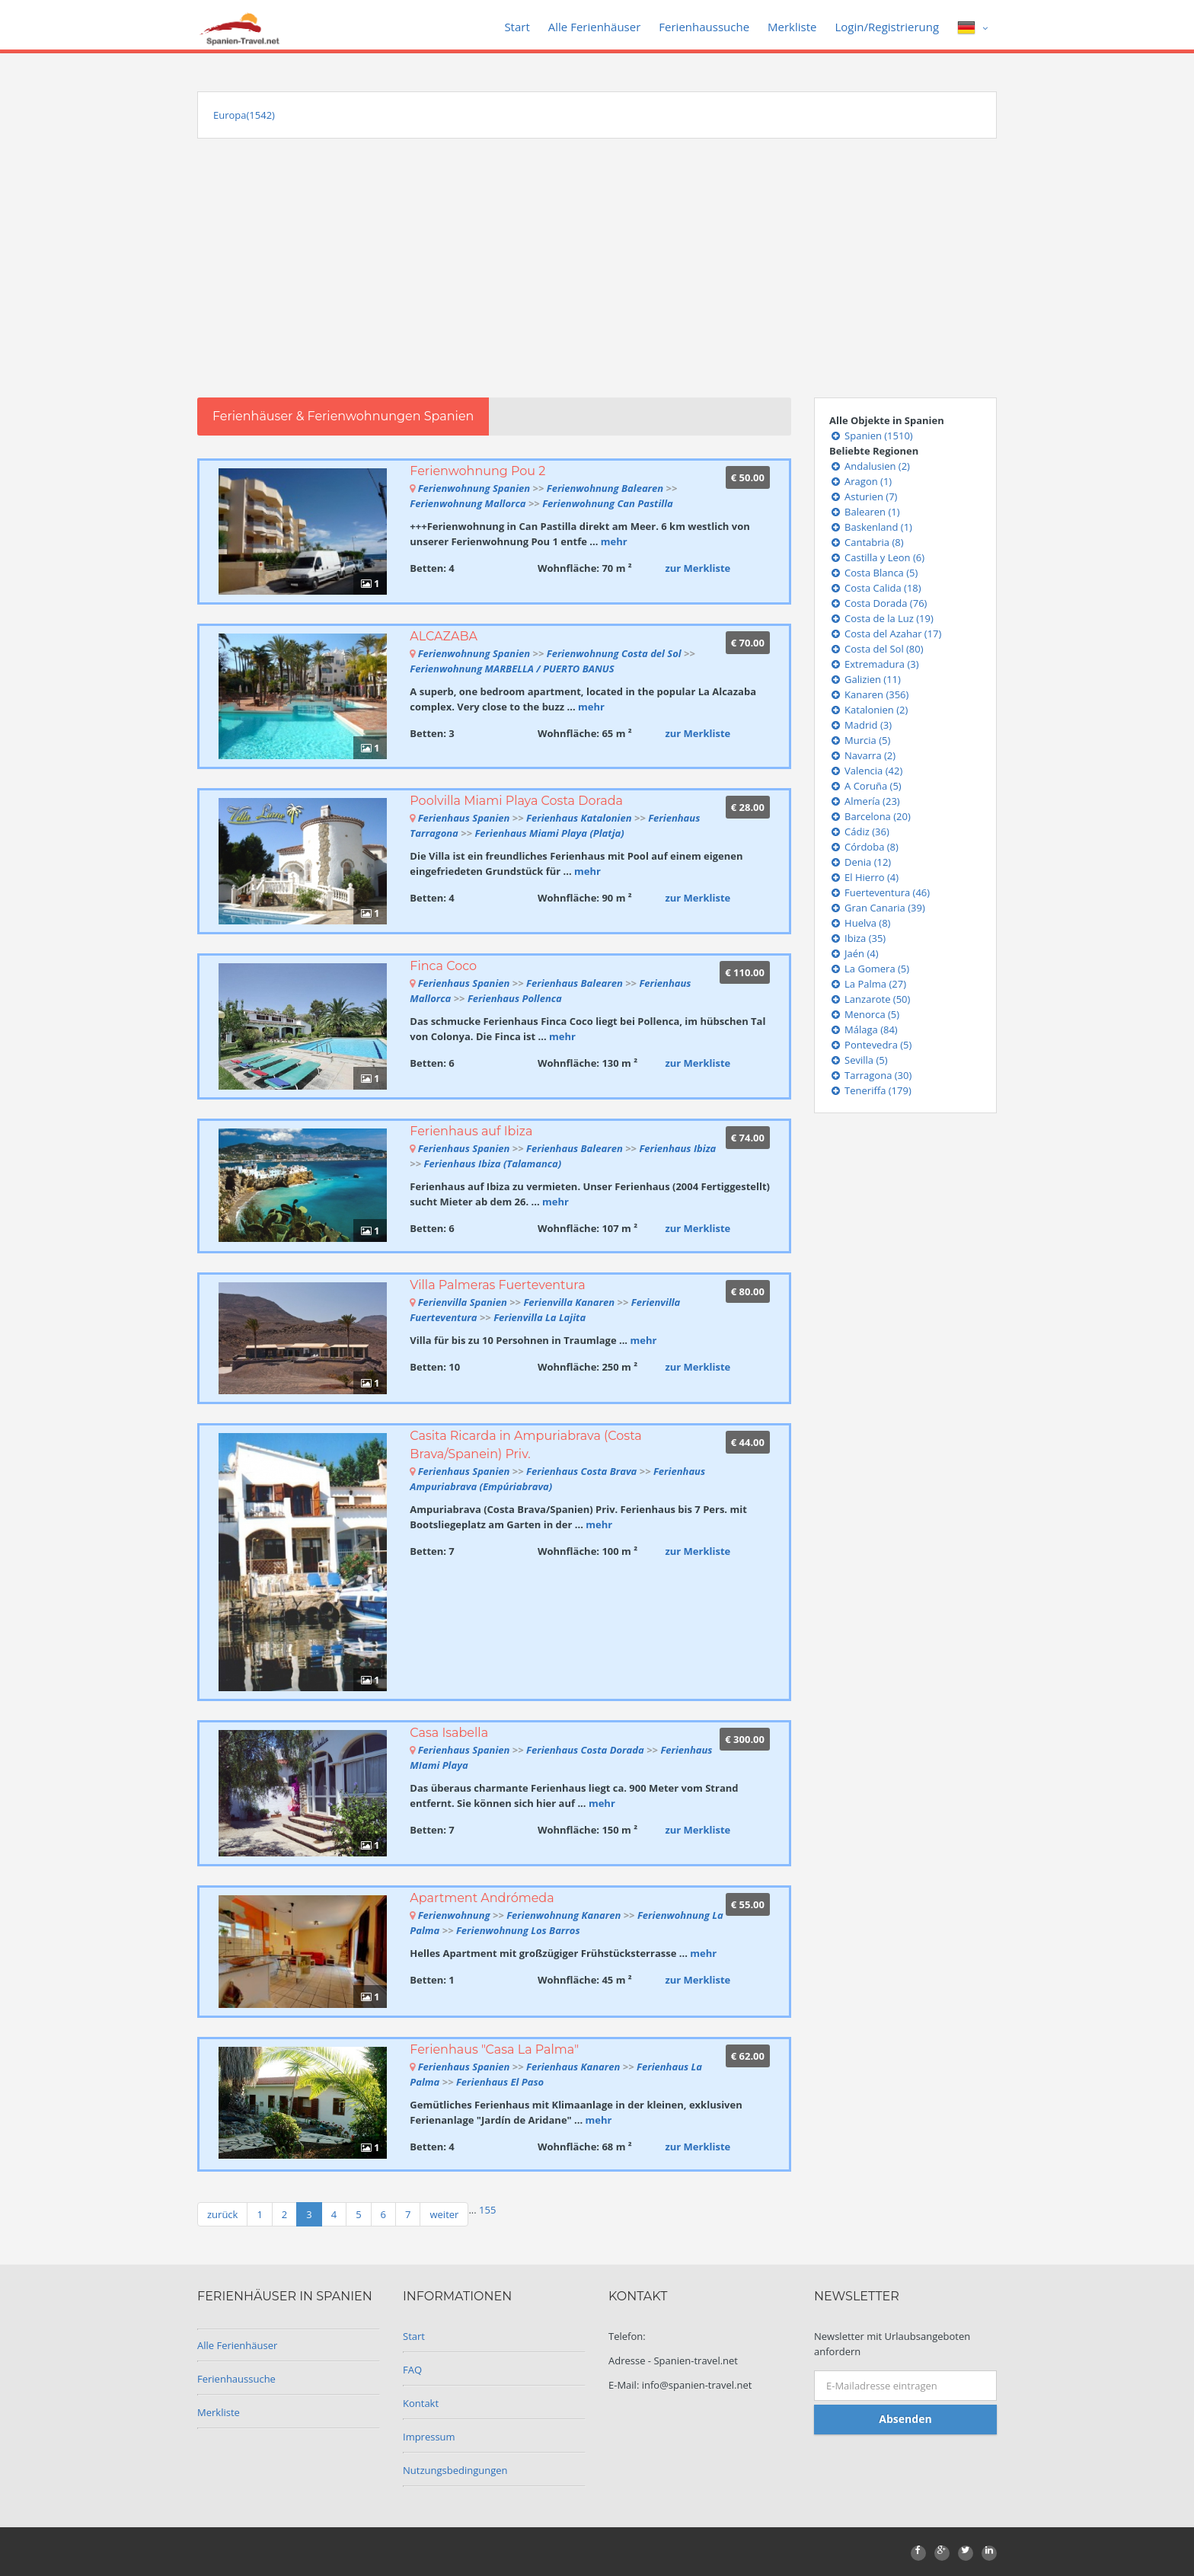  I want to click on 155, so click(487, 2210).